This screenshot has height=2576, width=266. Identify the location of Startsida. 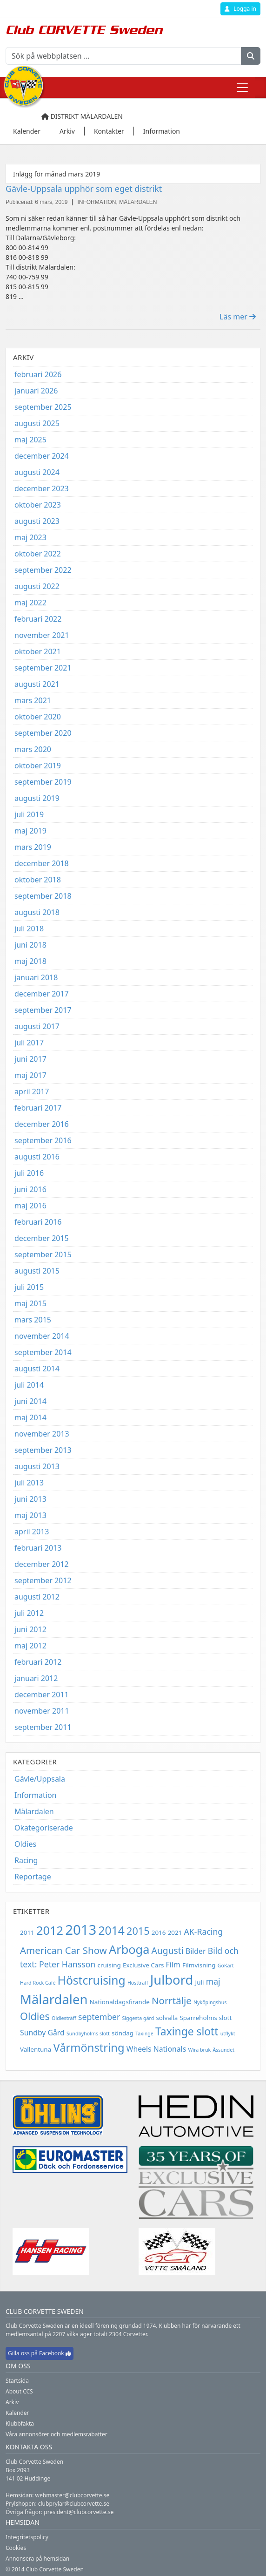
(17, 2381).